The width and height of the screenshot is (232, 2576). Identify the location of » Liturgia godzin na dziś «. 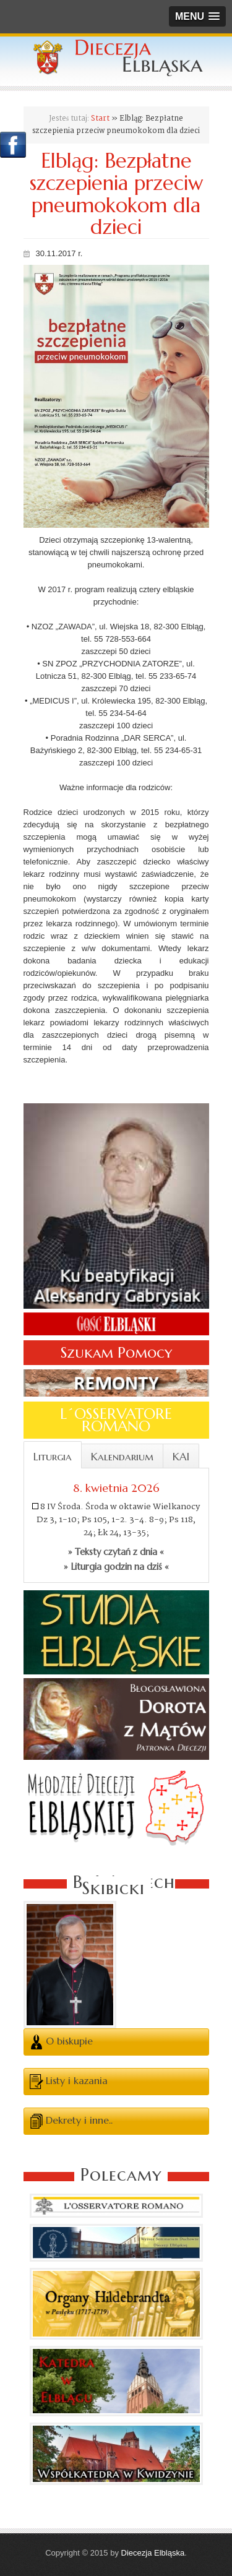
(116, 1566).